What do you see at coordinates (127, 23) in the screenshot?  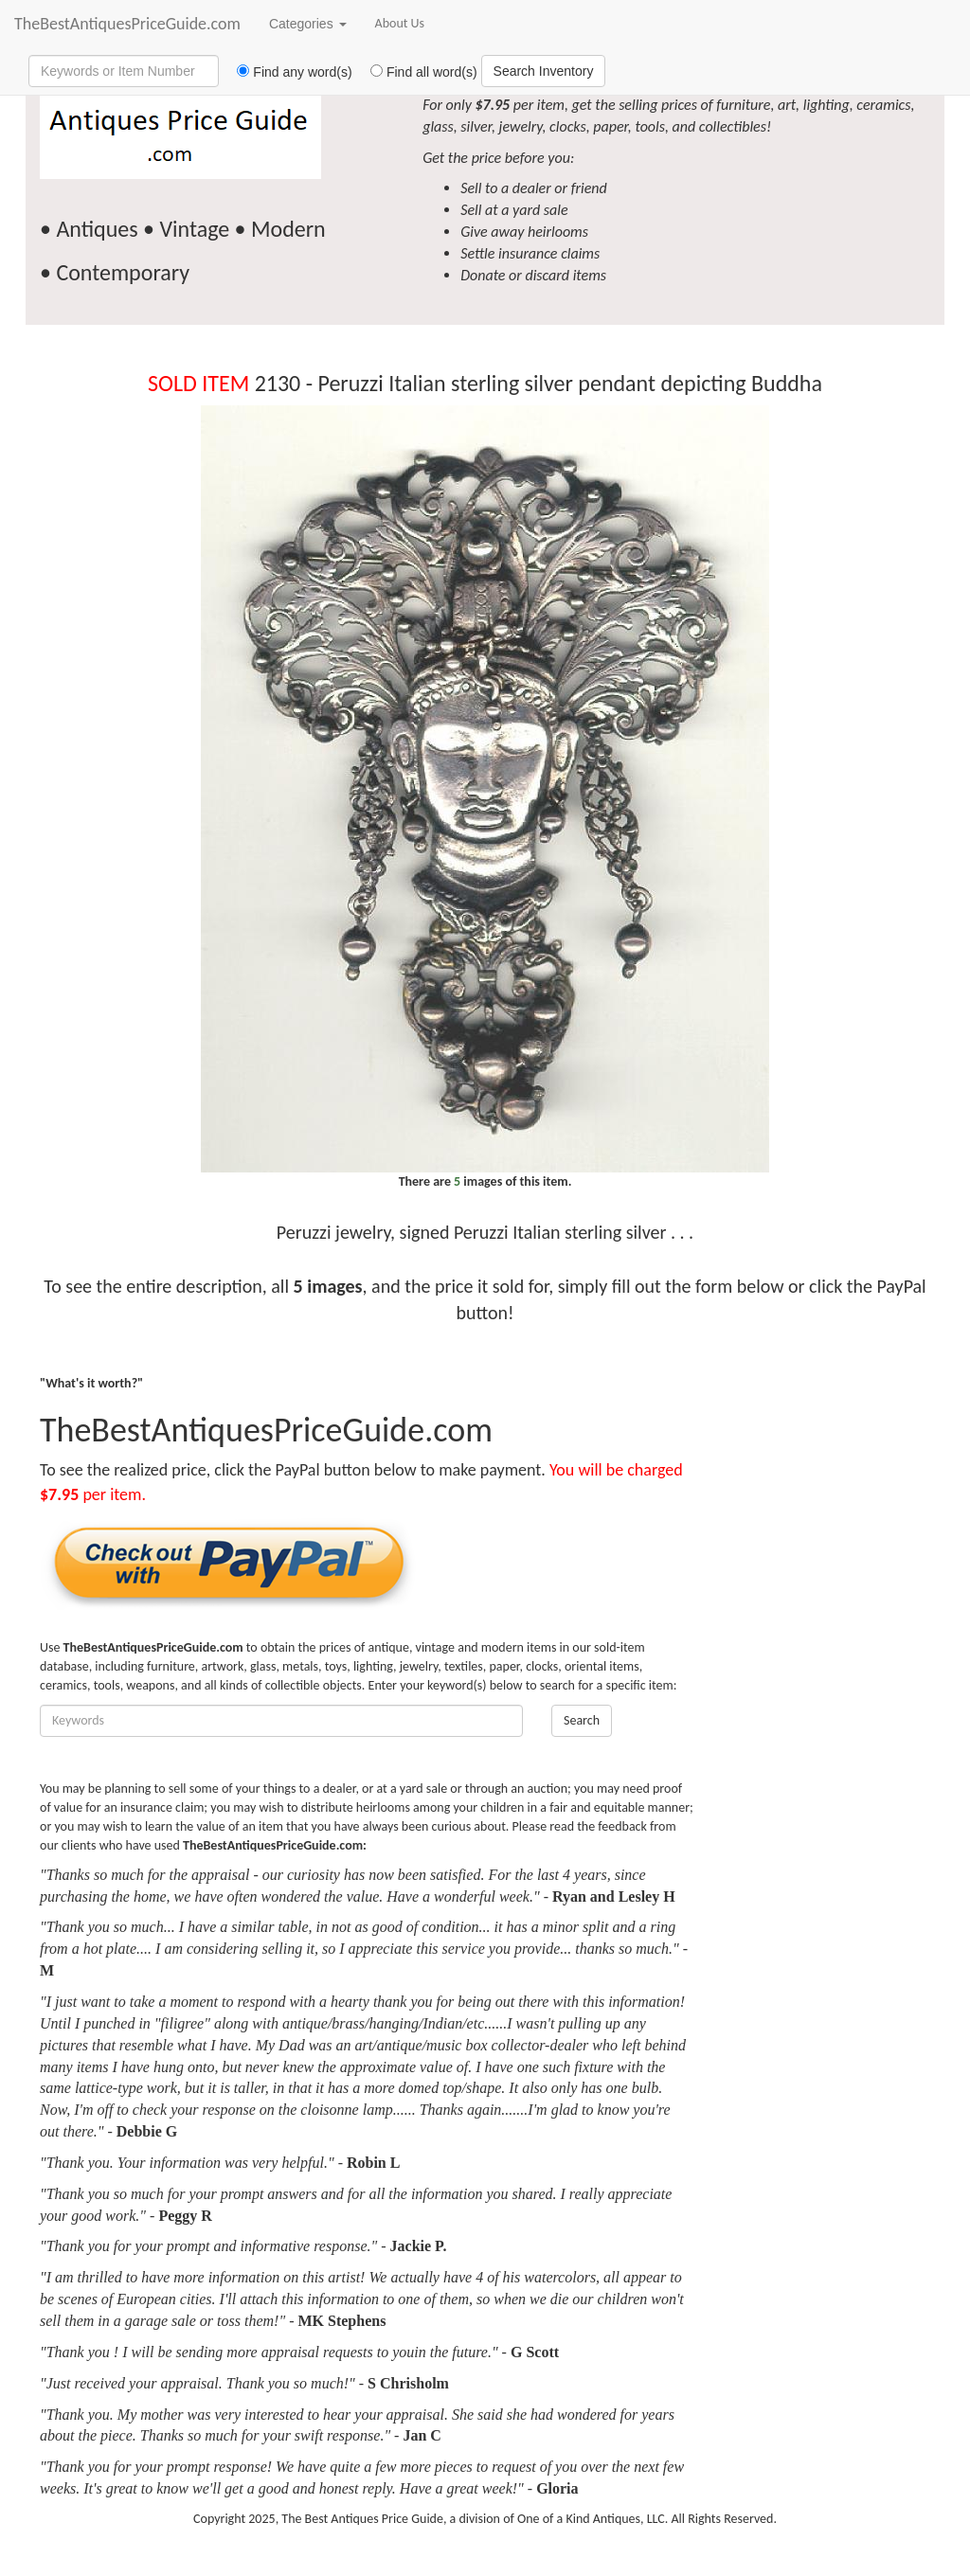 I see `TheBestAntiquesPriceGuide.com` at bounding box center [127, 23].